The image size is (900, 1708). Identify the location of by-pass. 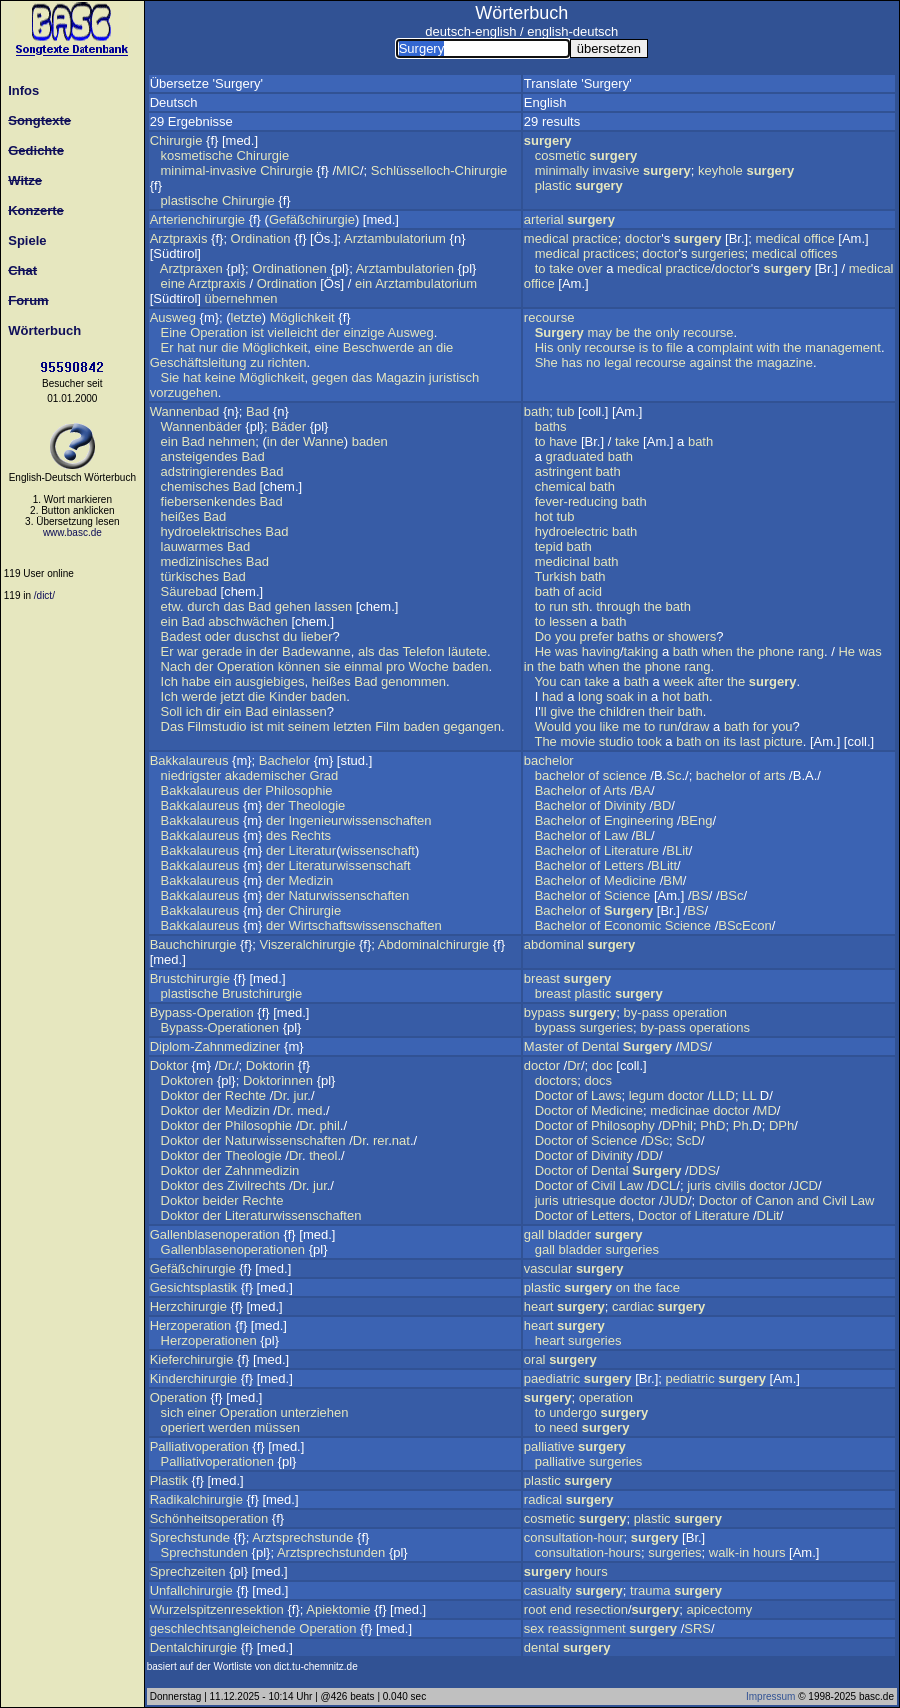
(647, 1012).